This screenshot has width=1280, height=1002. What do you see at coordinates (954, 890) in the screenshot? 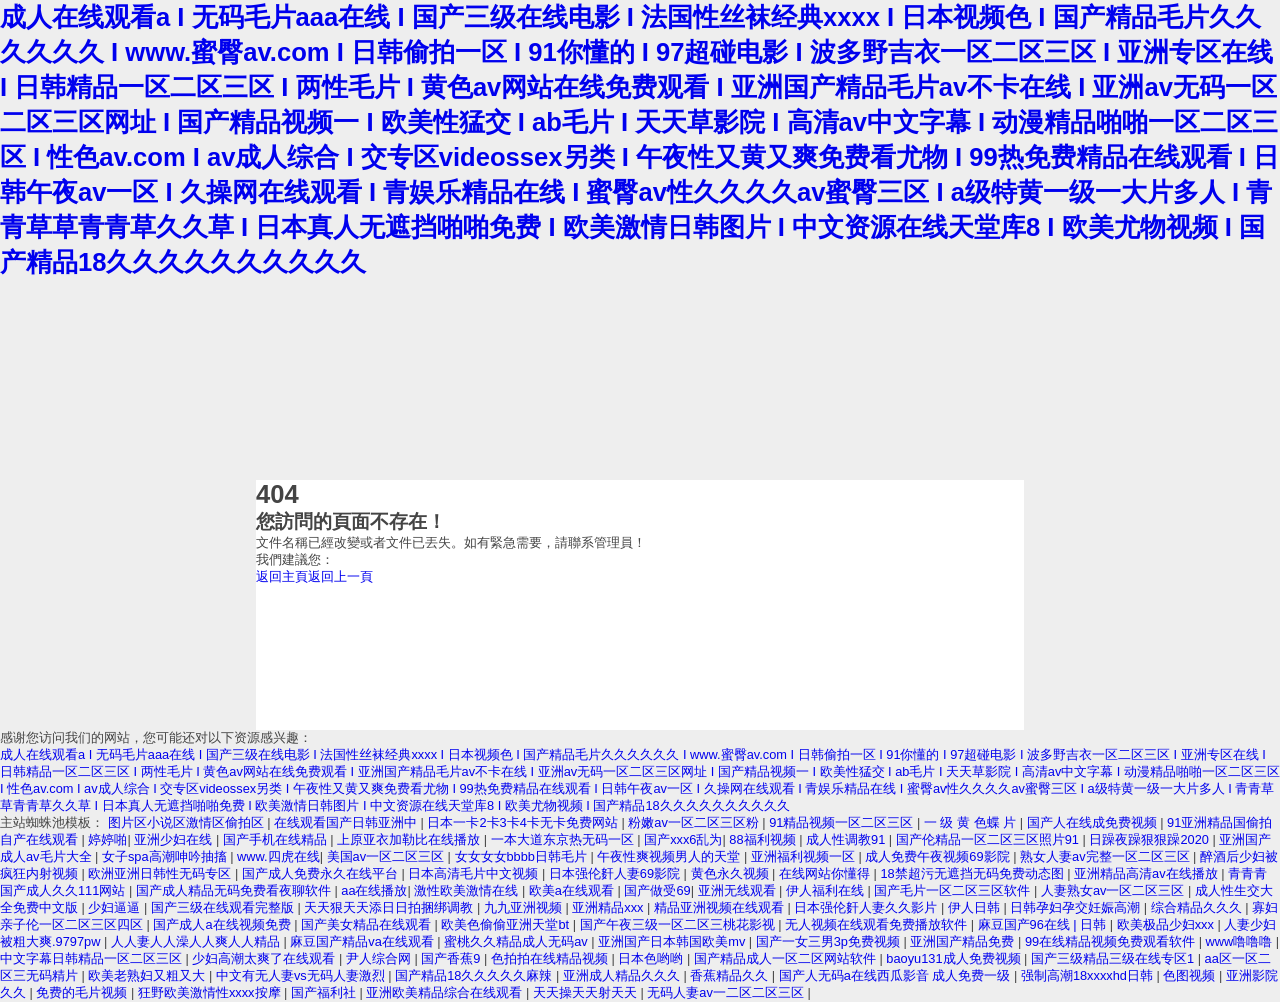
I see `国产毛片一区二区三区软件` at bounding box center [954, 890].